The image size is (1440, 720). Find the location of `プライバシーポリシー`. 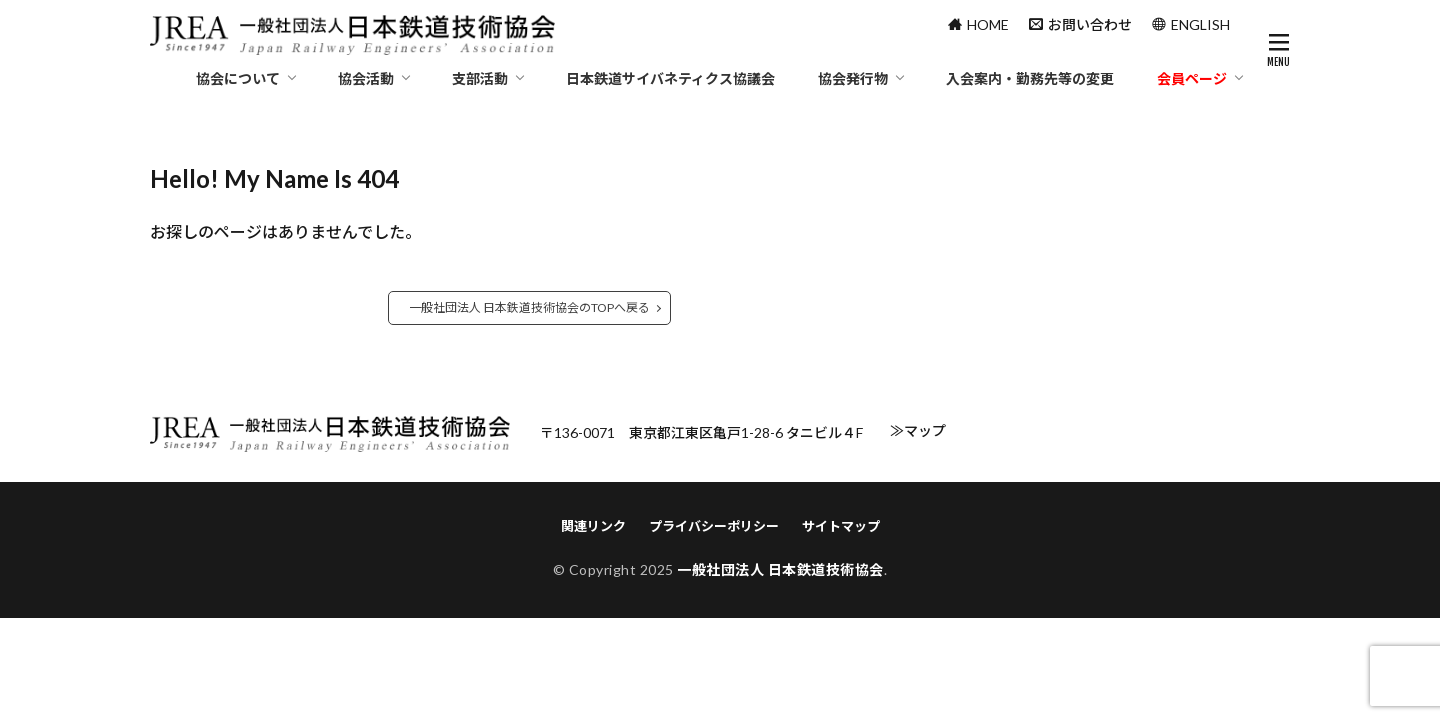

プライバシーポリシー is located at coordinates (714, 526).